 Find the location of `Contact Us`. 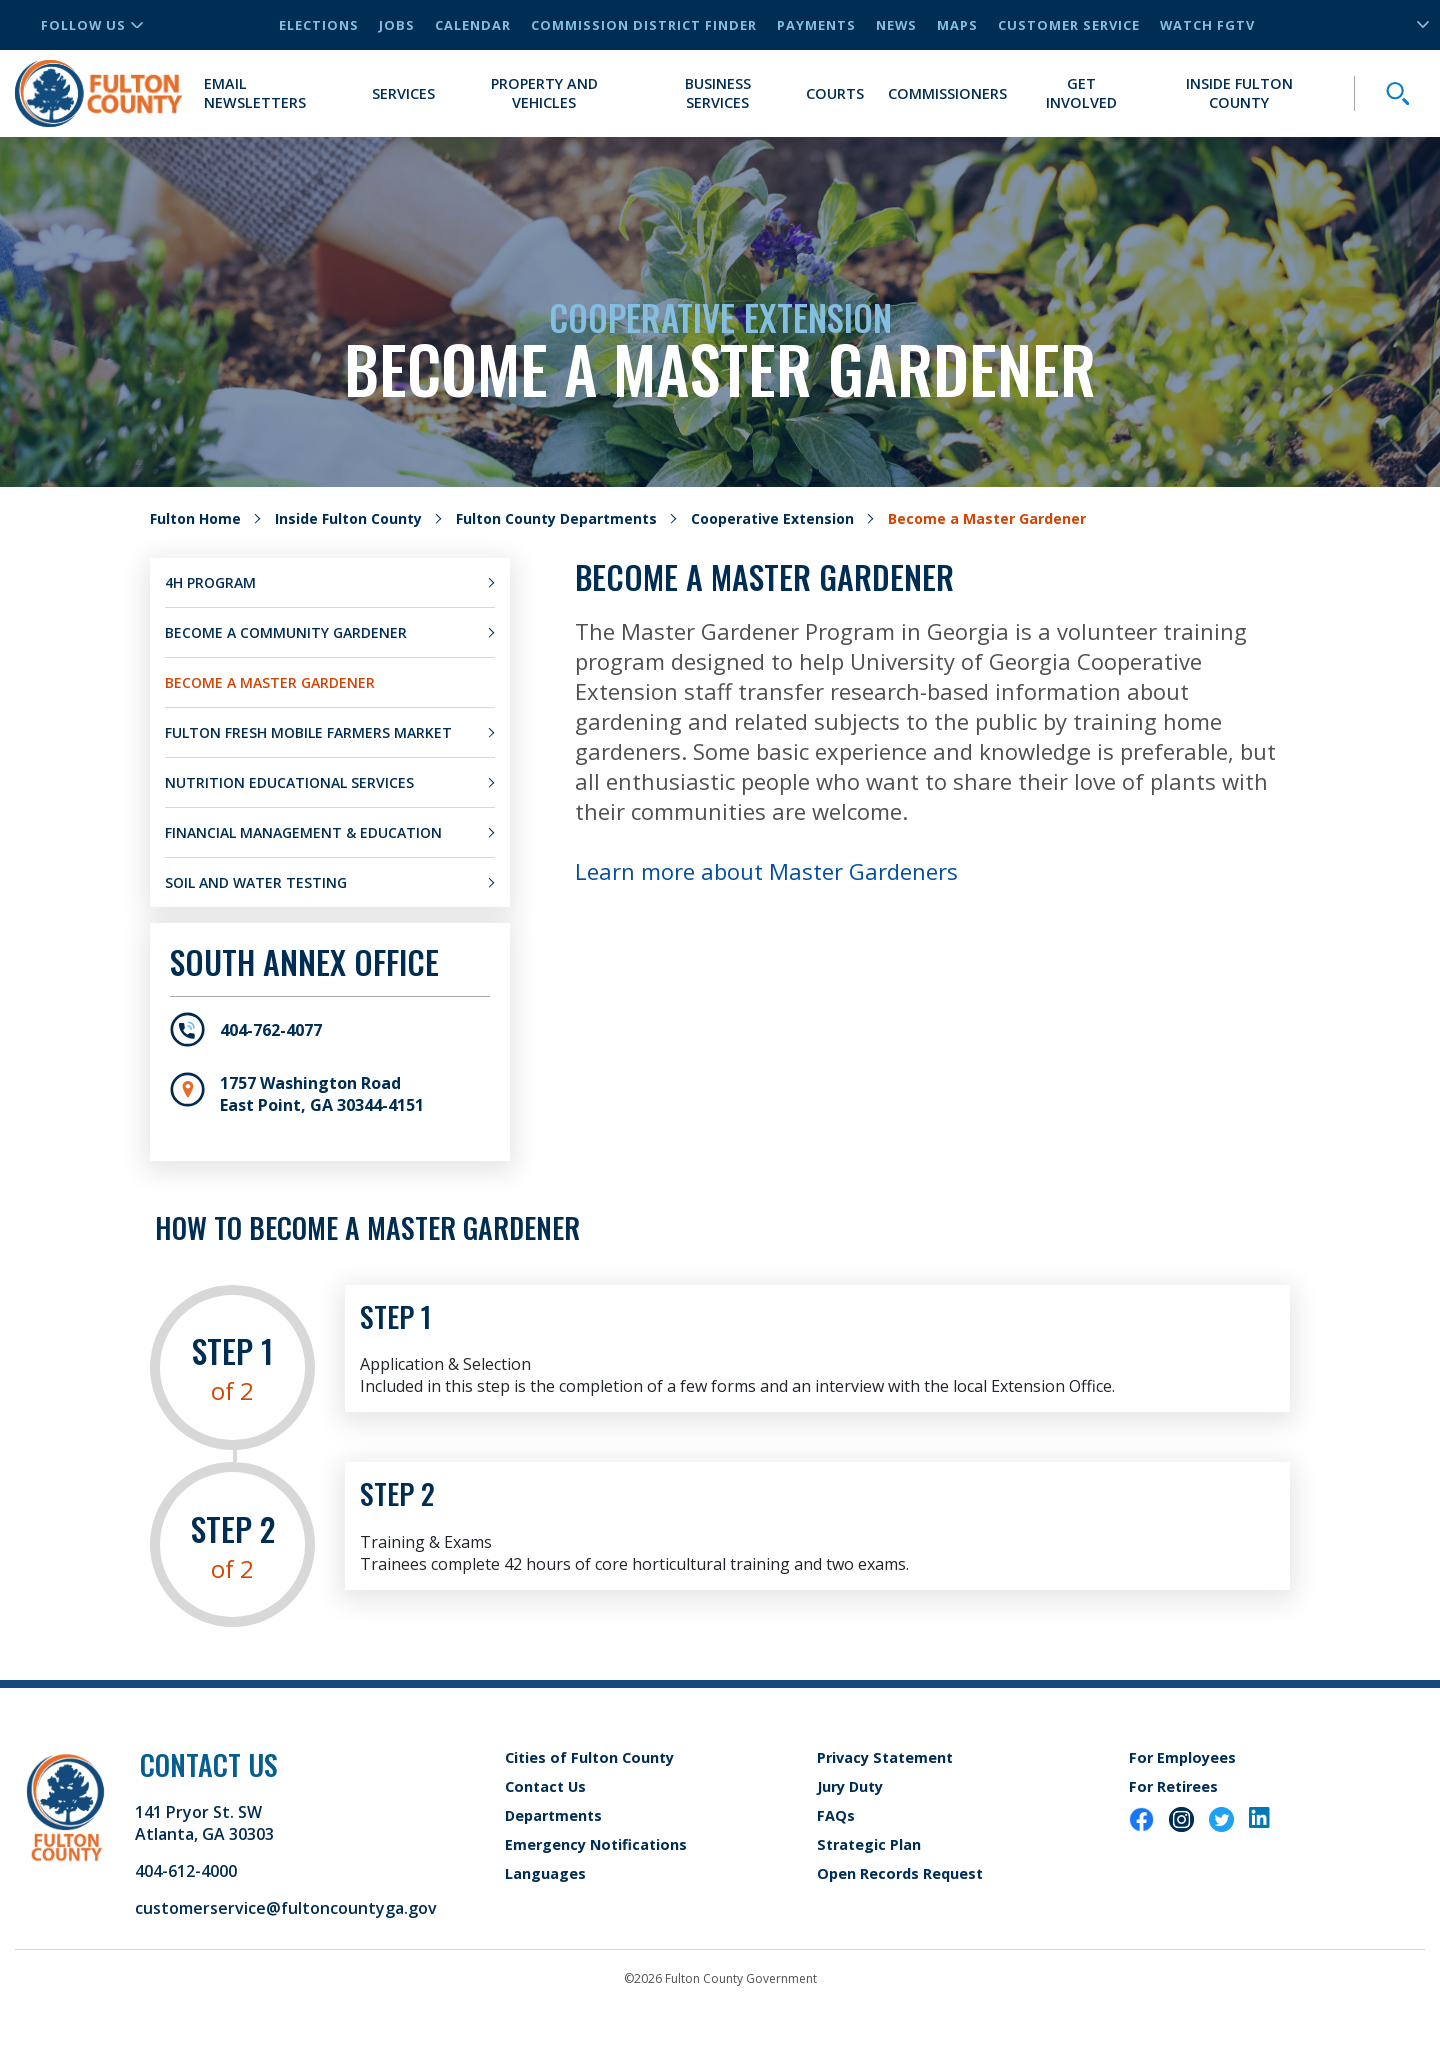

Contact Us is located at coordinates (545, 1786).